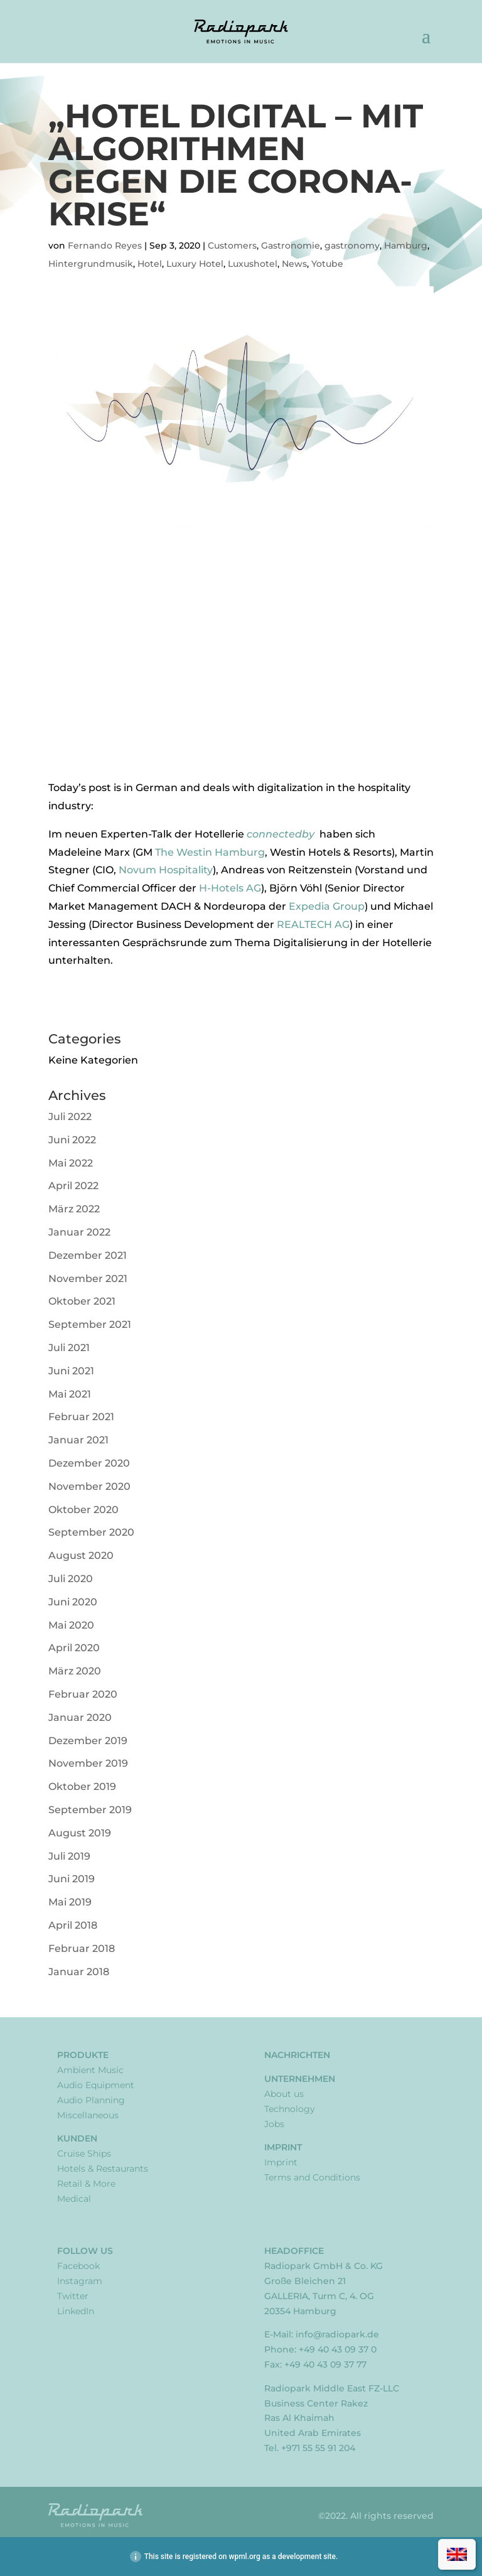 This screenshot has height=2576, width=482. What do you see at coordinates (79, 1833) in the screenshot?
I see `August 2019` at bounding box center [79, 1833].